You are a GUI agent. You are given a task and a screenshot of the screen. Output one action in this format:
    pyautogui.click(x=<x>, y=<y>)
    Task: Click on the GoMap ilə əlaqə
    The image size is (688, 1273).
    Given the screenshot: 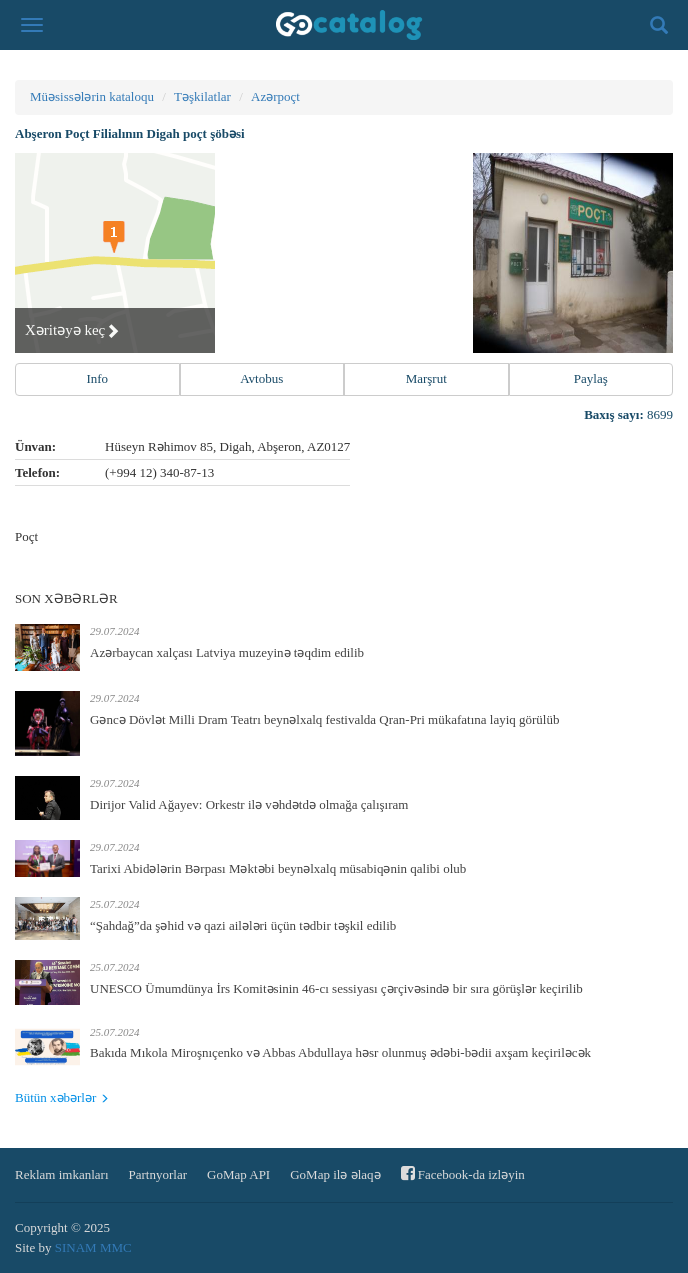 What is the action you would take?
    pyautogui.click(x=335, y=1174)
    